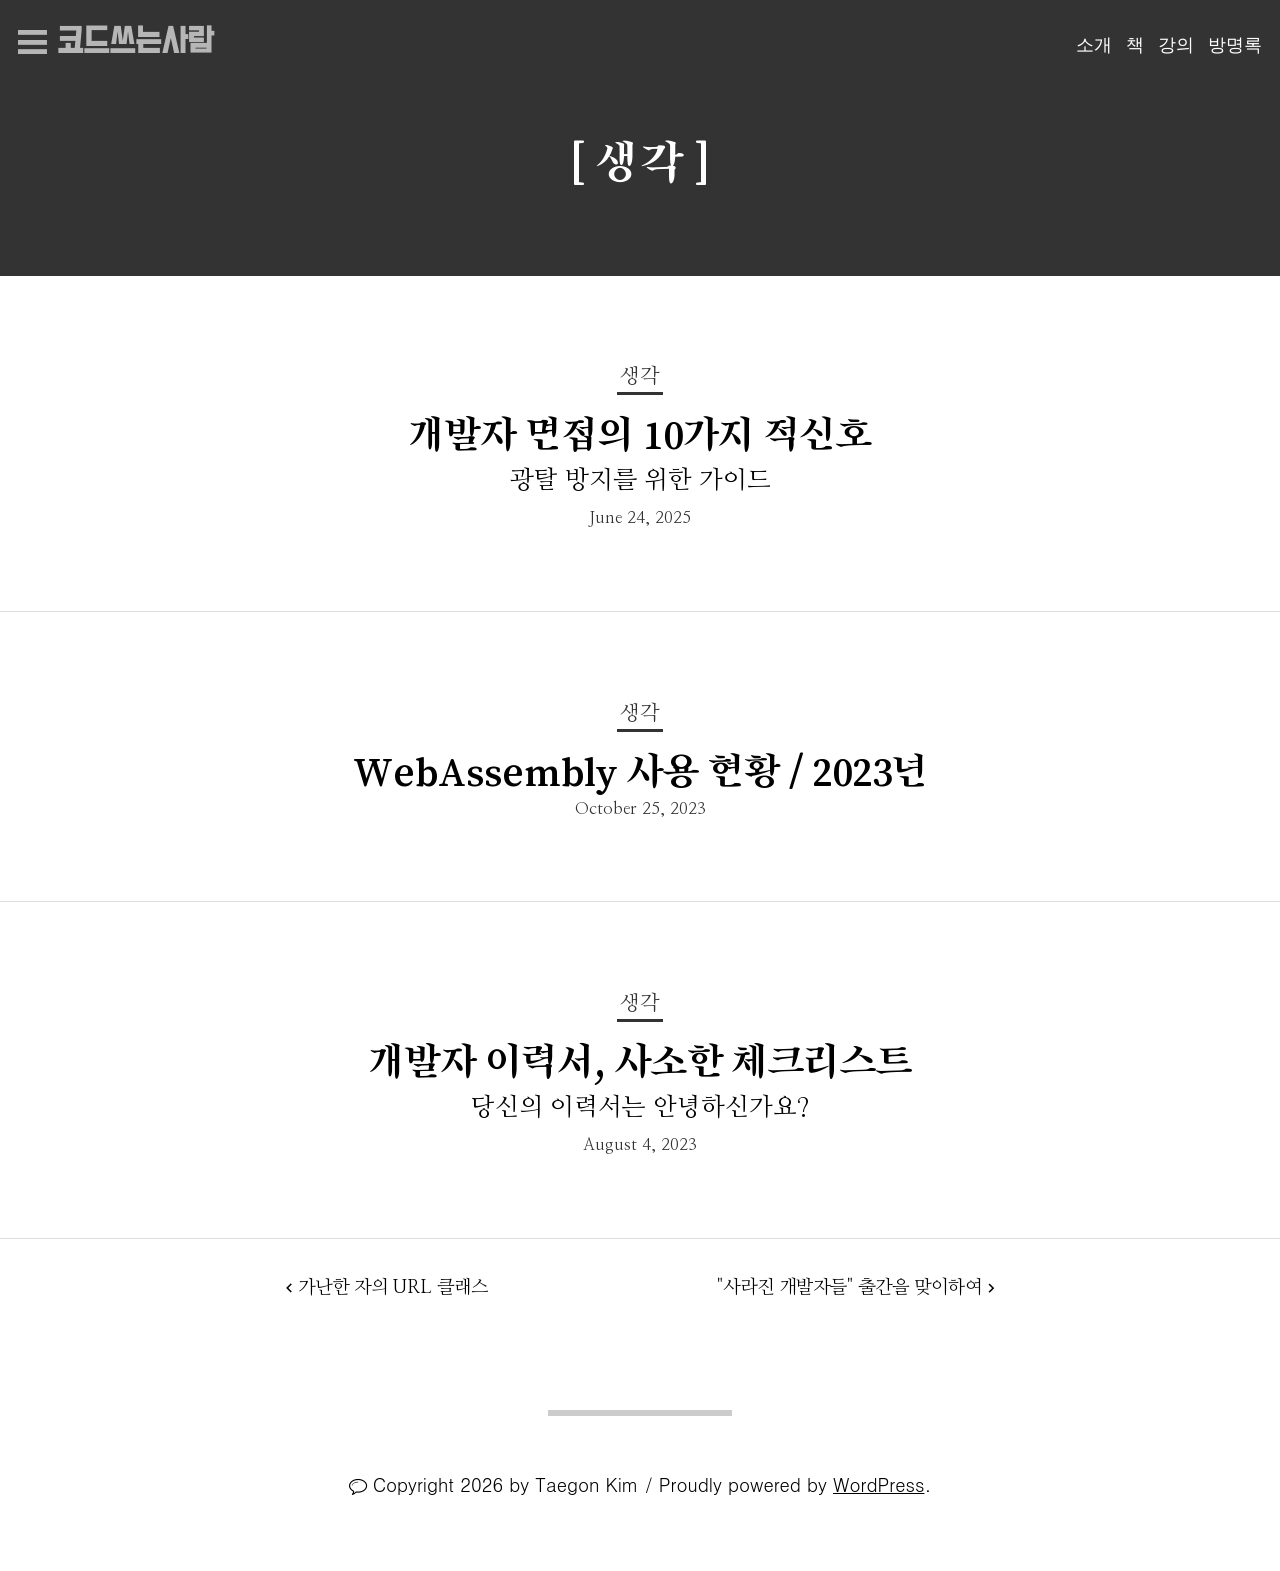 Image resolution: width=1280 pixels, height=1571 pixels. What do you see at coordinates (1094, 45) in the screenshot?
I see `소개` at bounding box center [1094, 45].